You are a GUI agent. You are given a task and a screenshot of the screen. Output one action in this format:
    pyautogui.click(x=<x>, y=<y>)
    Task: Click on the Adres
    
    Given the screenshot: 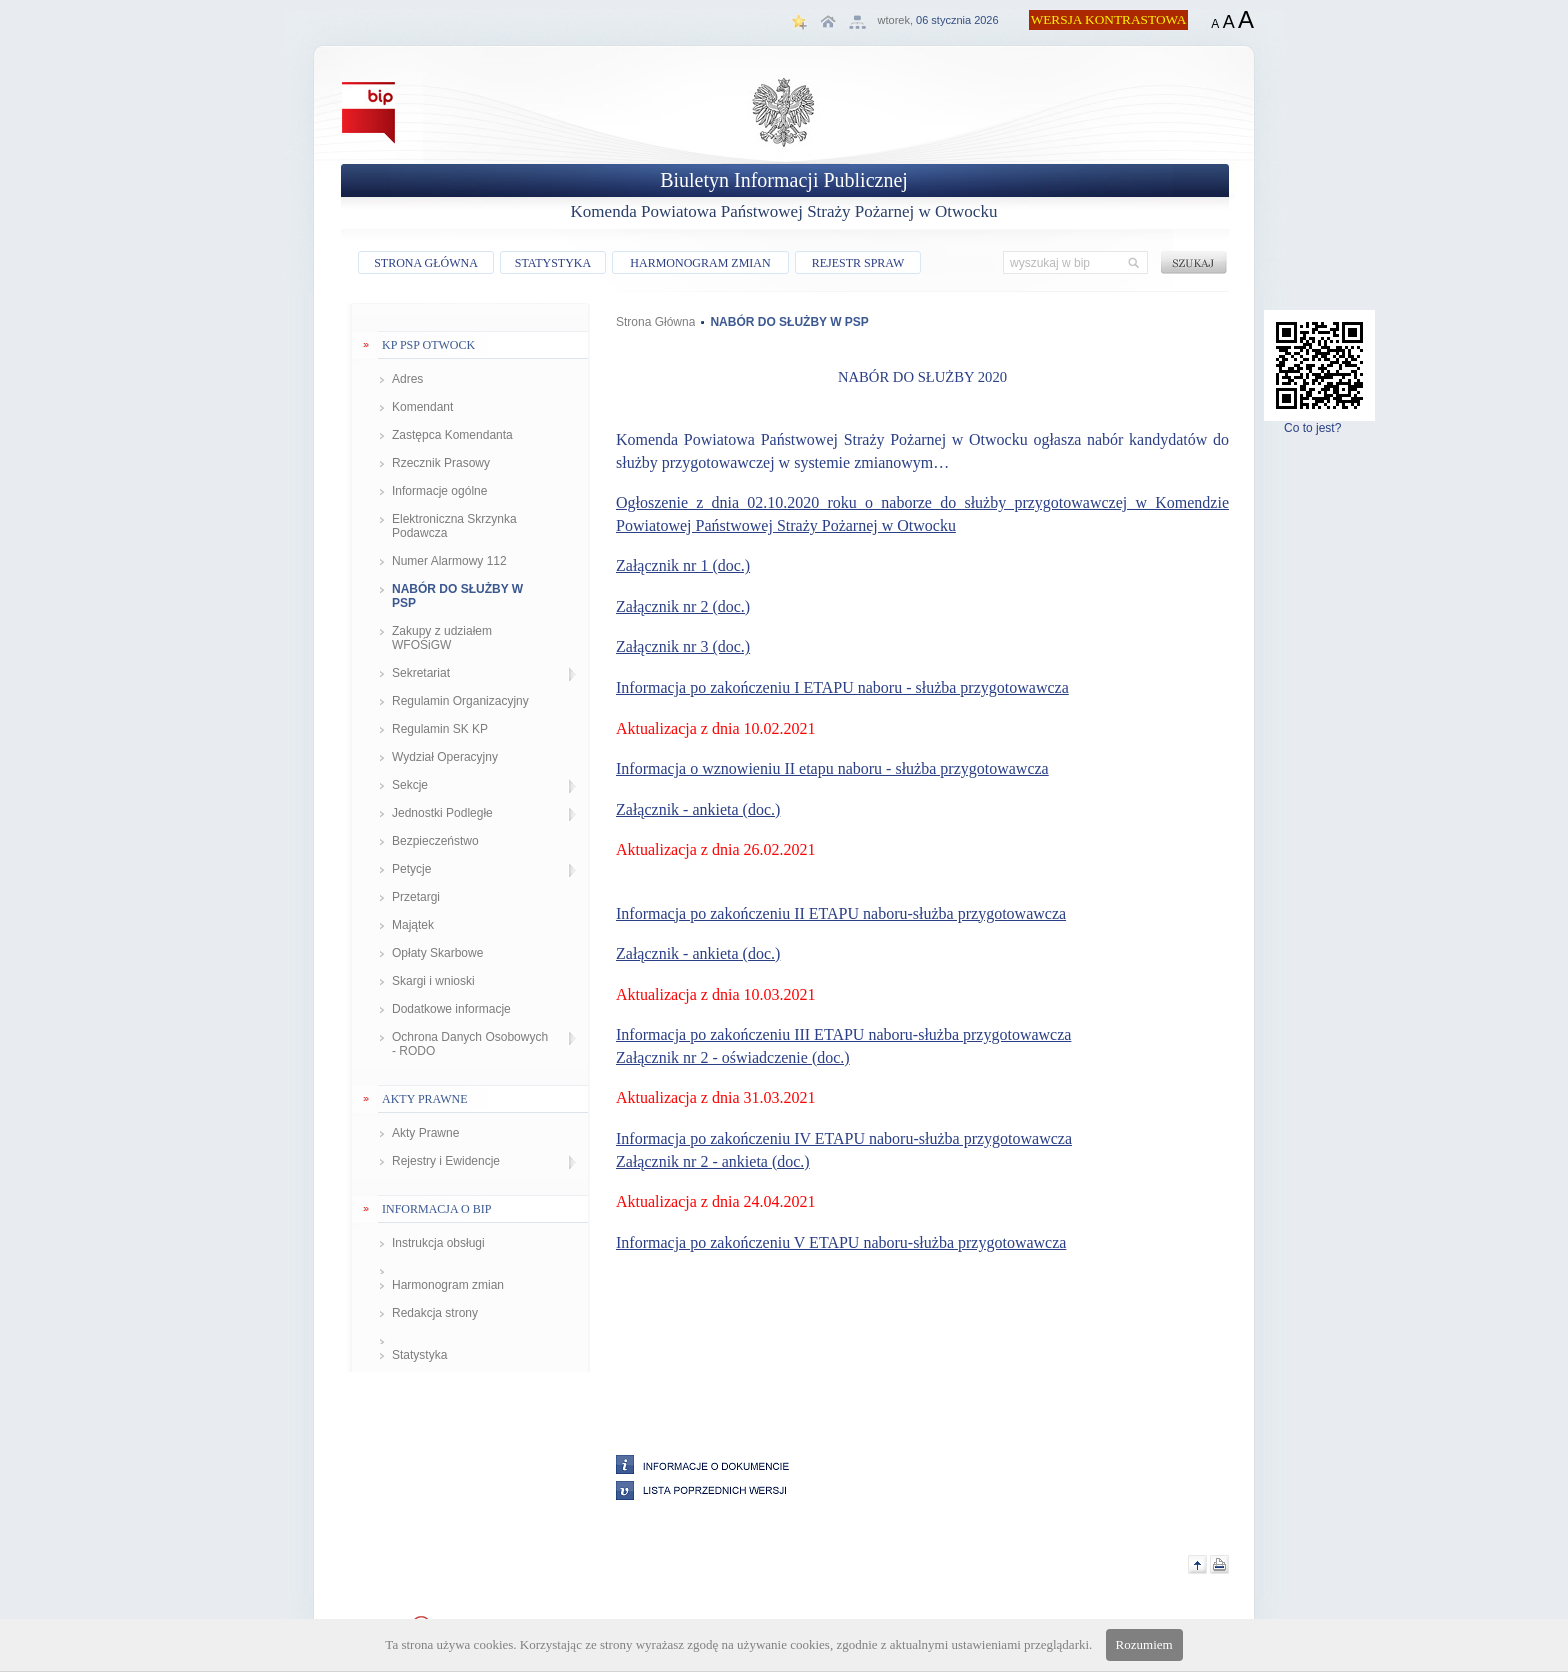 What is the action you would take?
    pyautogui.click(x=407, y=379)
    